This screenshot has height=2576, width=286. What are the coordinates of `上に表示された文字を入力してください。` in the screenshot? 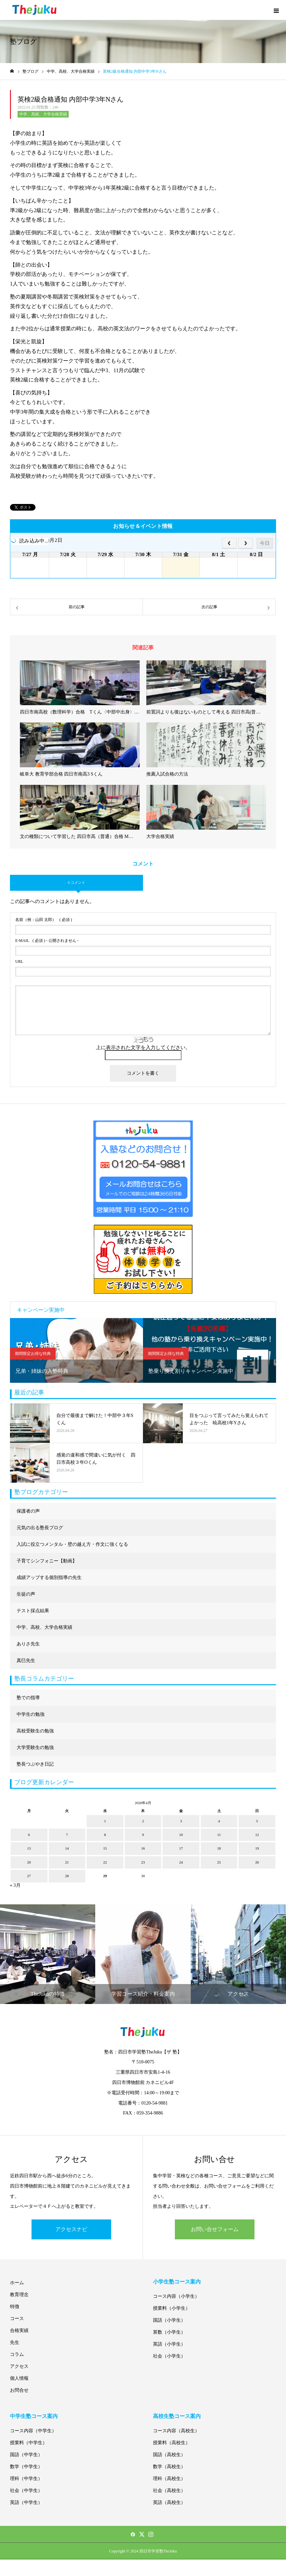 It's located at (143, 1047).